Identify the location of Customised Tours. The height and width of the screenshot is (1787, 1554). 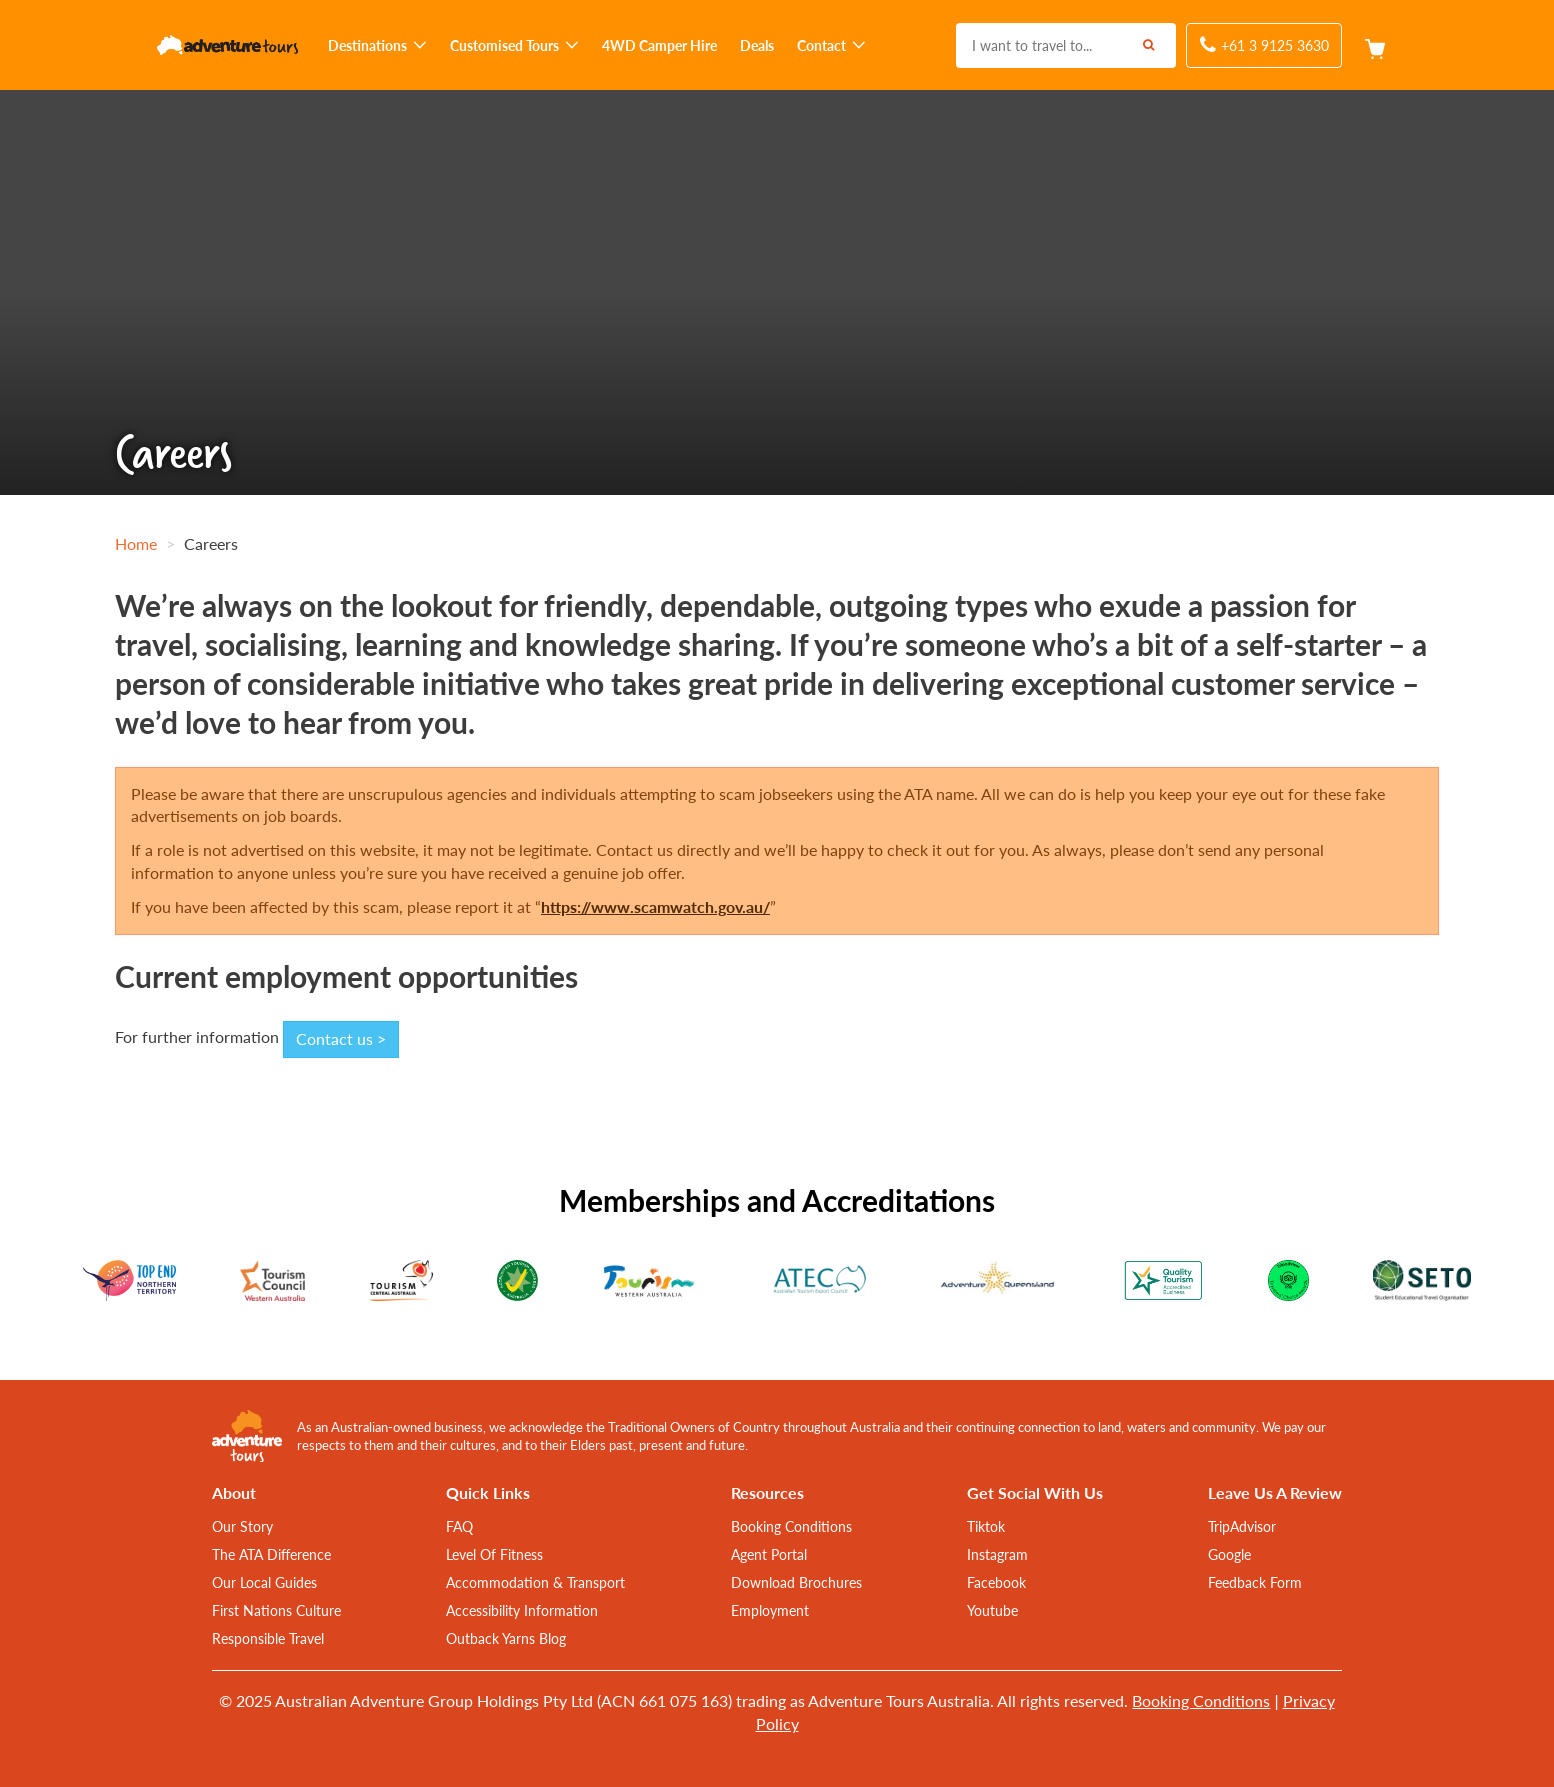
(514, 45).